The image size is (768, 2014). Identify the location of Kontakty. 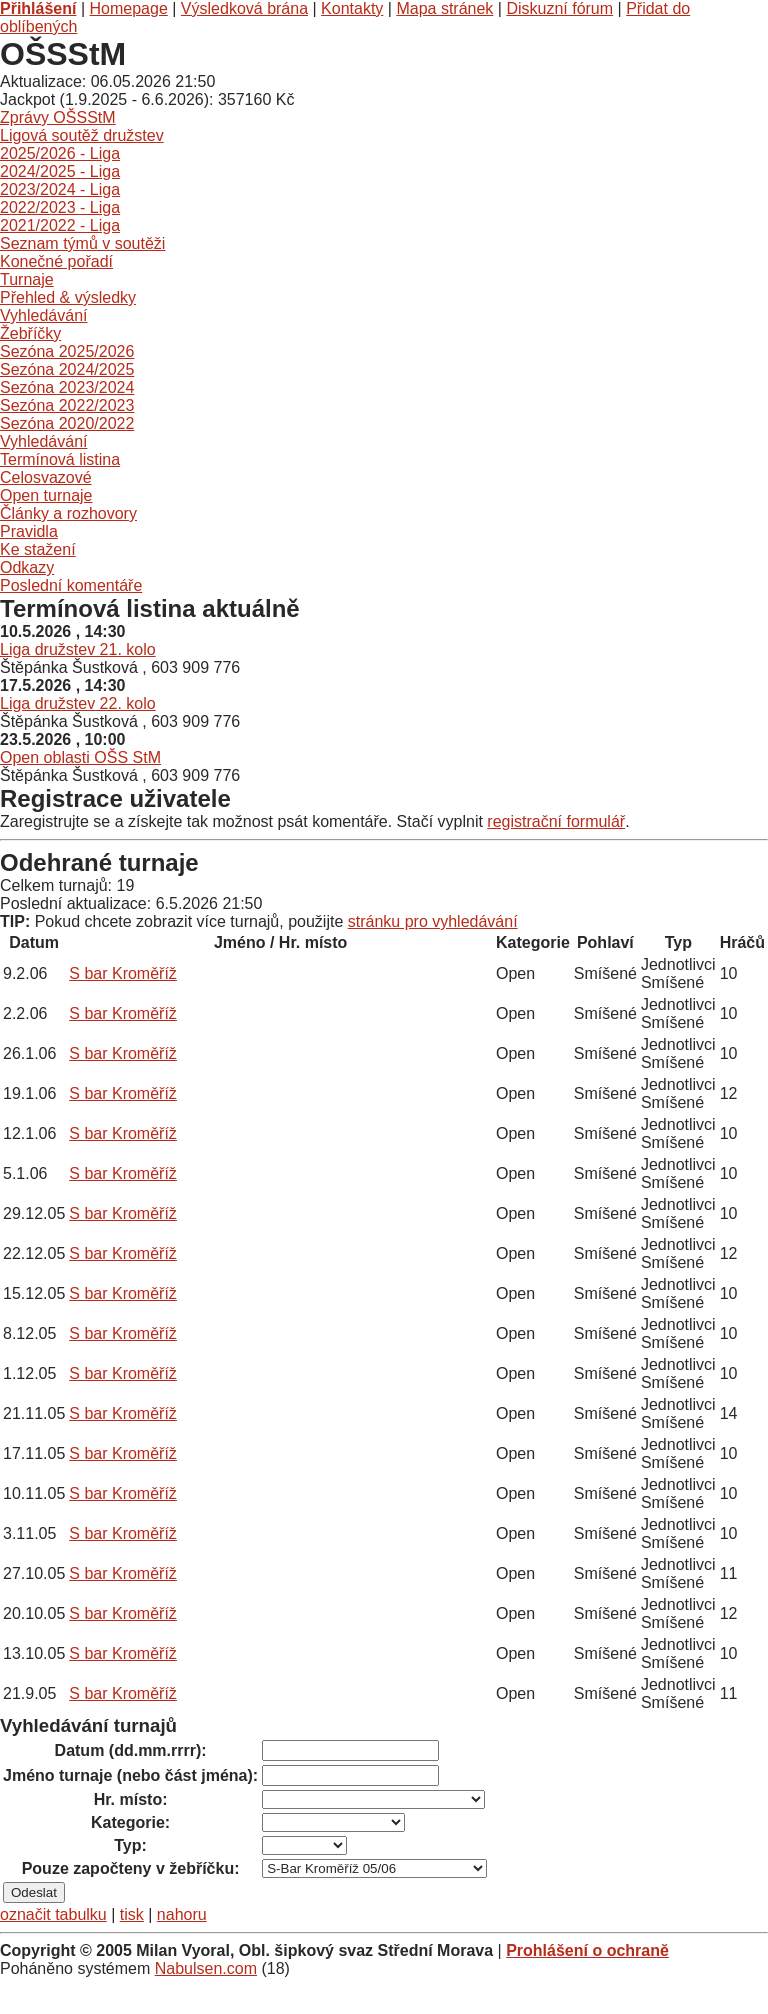
(352, 8).